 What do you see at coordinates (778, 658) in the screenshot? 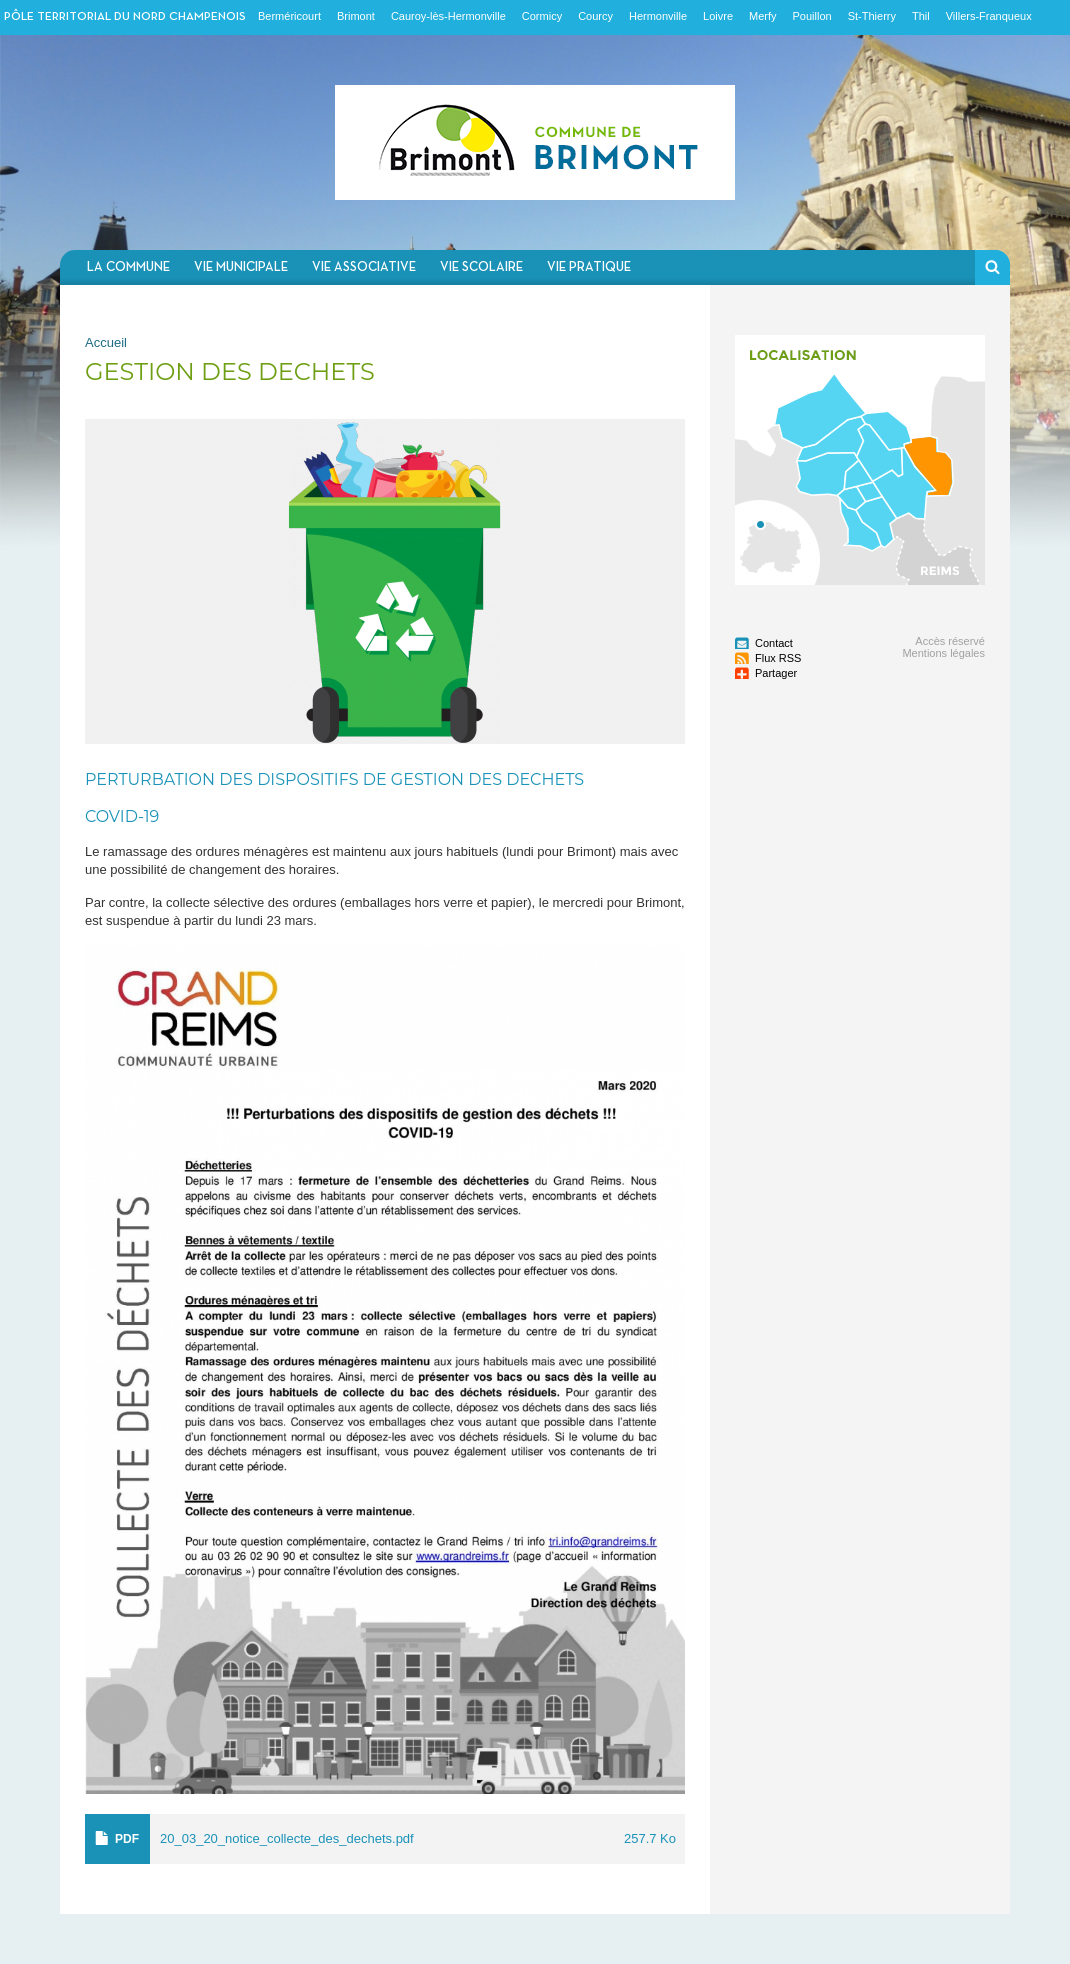
I see `Flux RSS` at bounding box center [778, 658].